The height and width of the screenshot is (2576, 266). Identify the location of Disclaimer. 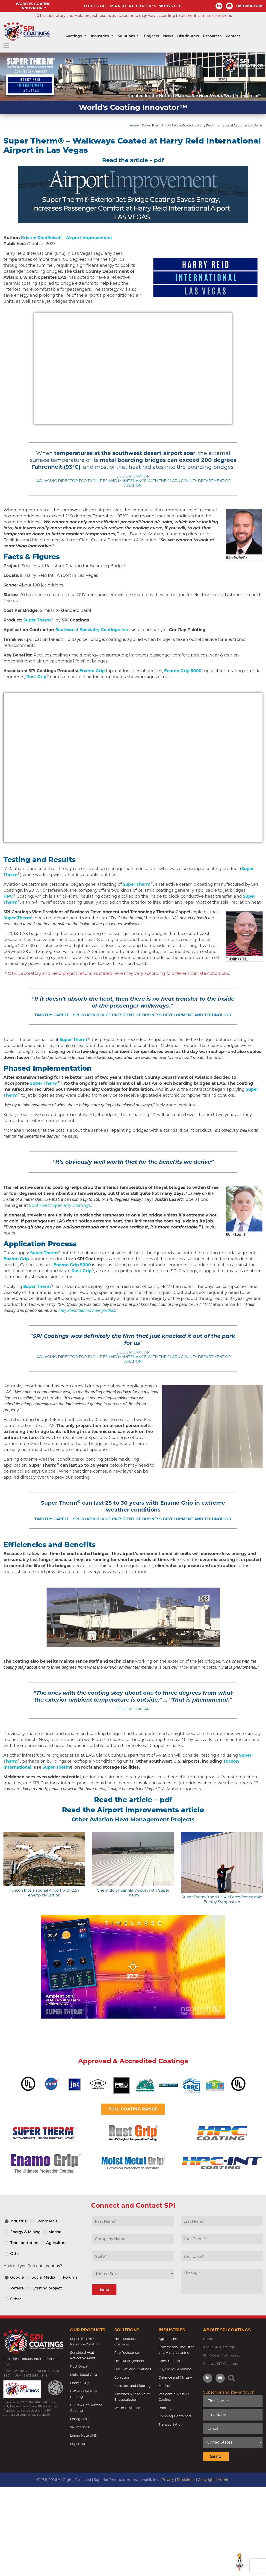
(186, 2479).